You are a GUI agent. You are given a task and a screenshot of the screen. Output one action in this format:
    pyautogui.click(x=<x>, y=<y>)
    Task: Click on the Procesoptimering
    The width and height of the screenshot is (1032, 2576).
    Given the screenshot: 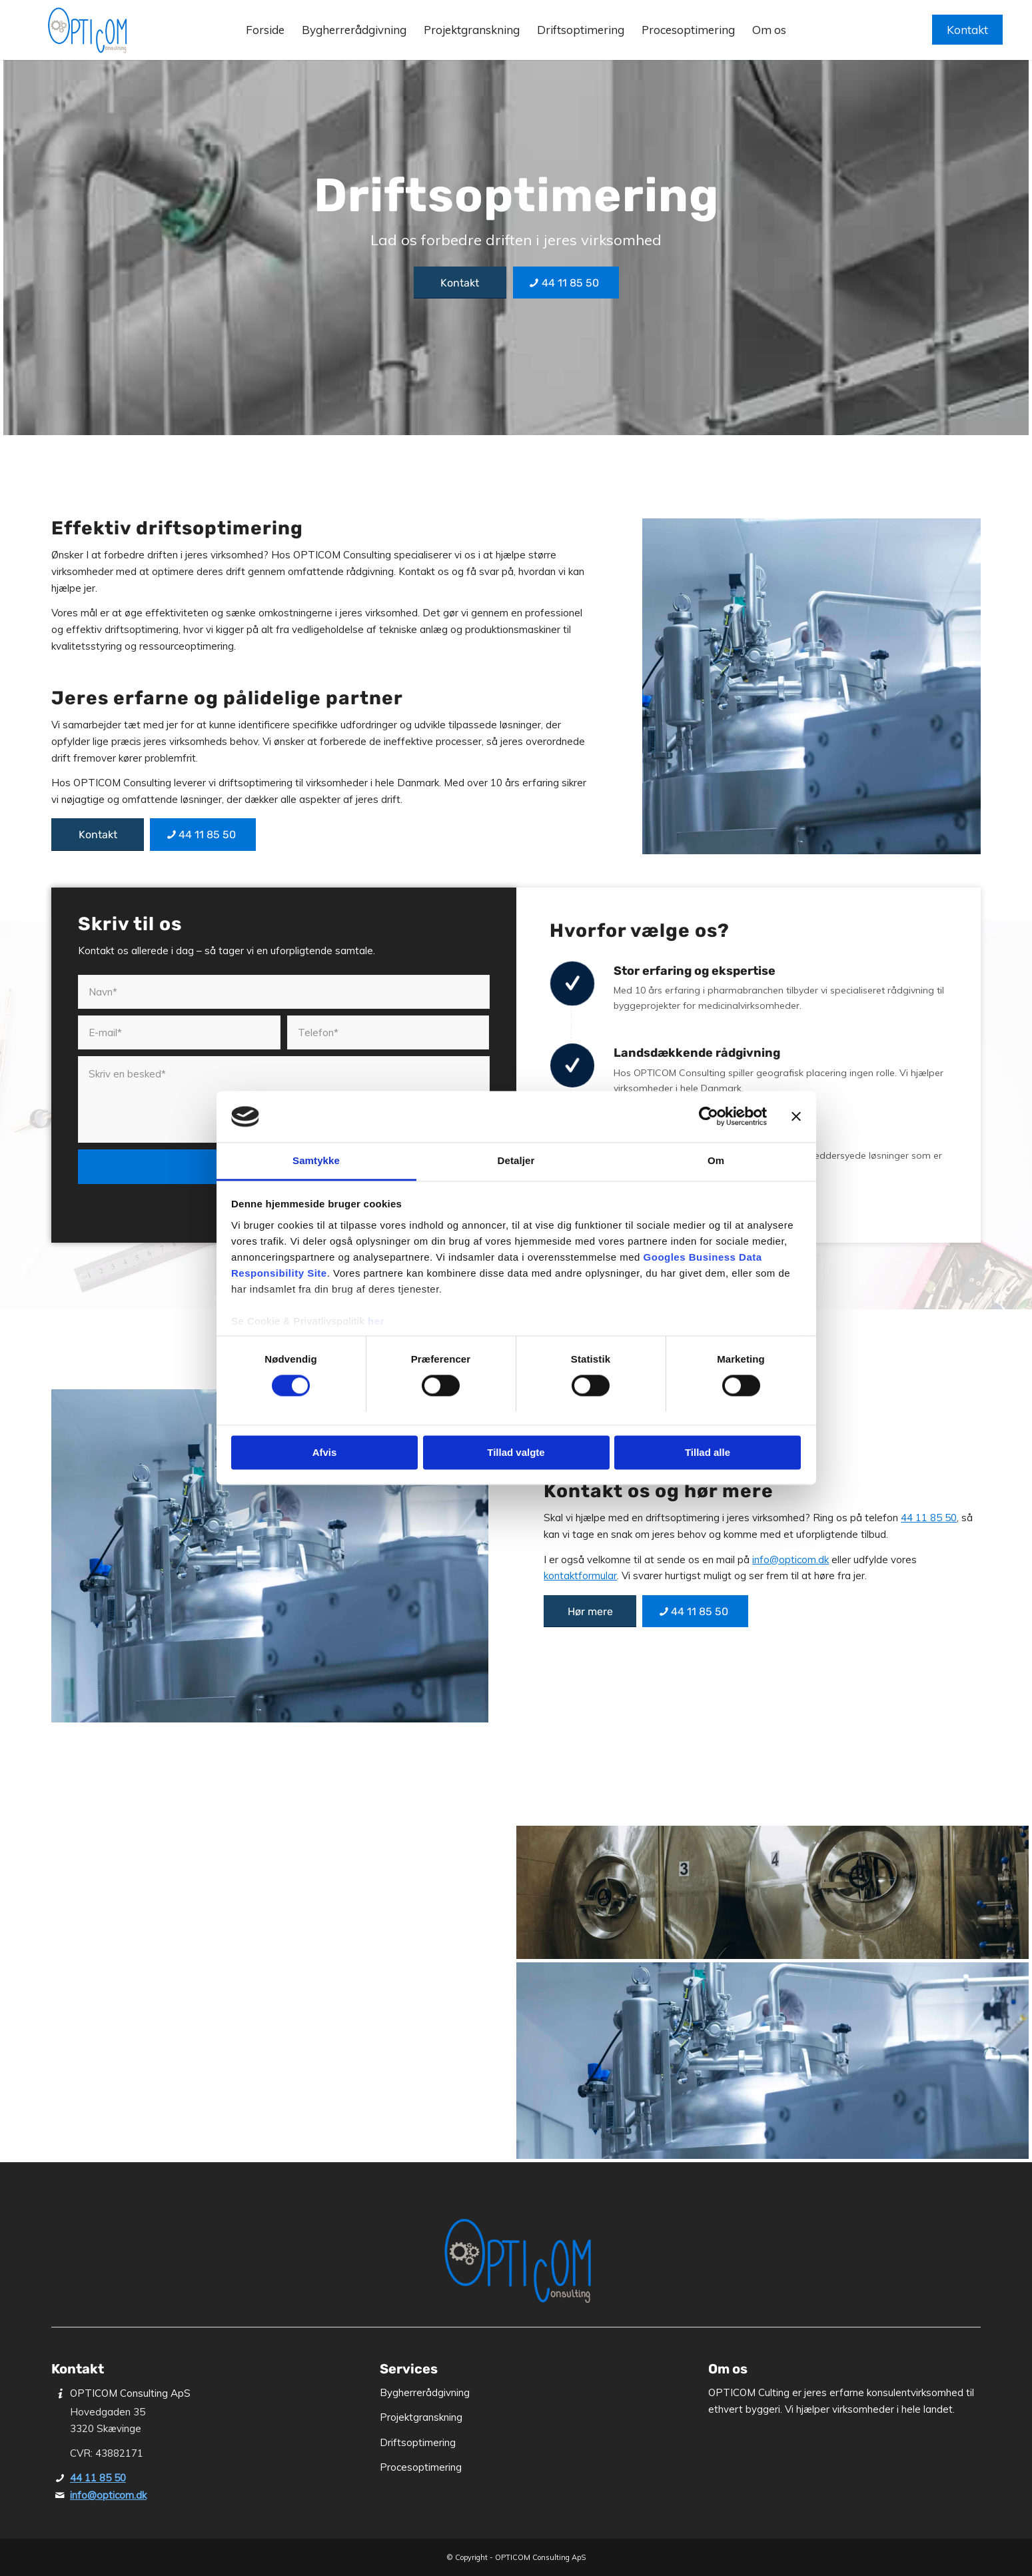 What is the action you would take?
    pyautogui.click(x=421, y=2467)
    